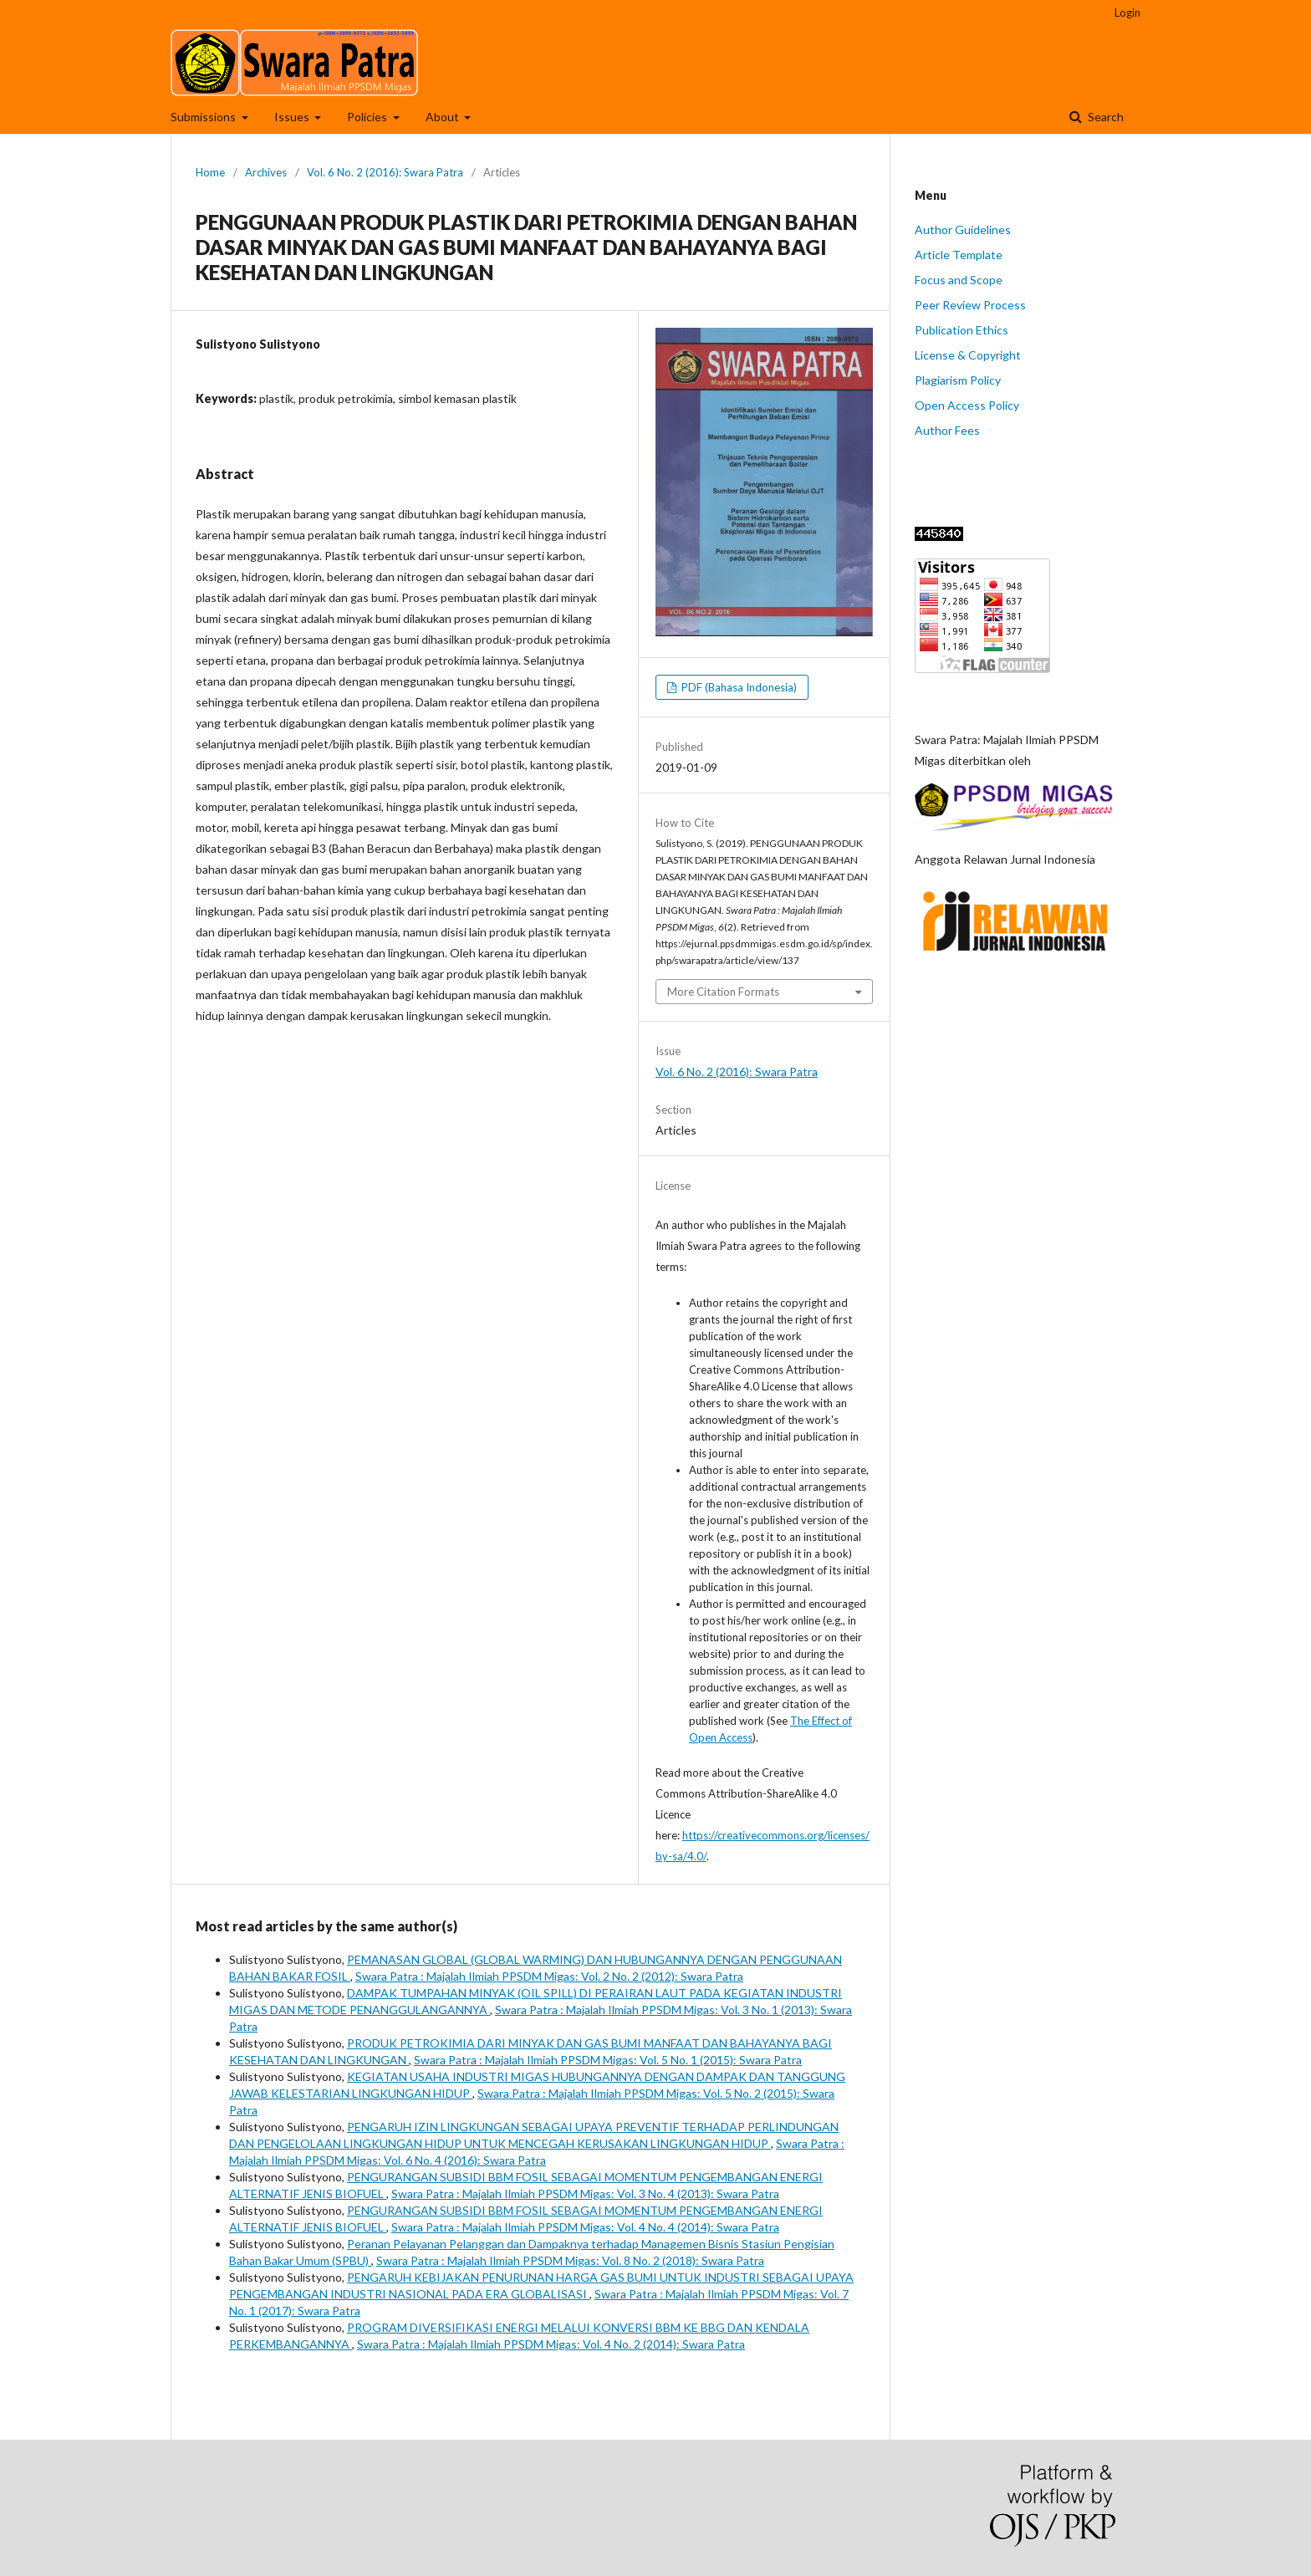  I want to click on Home, so click(210, 172).